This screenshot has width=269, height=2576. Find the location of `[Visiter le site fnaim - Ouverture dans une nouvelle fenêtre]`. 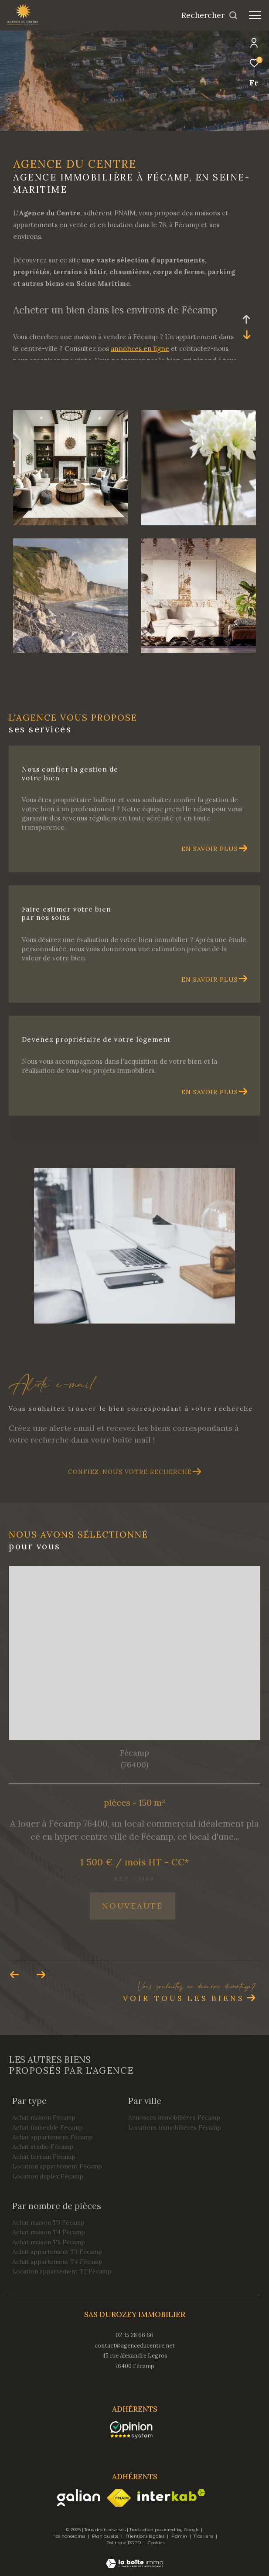

[Visiter le site fnaim - Ouverture dans une nouvelle fenêtre] is located at coordinates (119, 2498).